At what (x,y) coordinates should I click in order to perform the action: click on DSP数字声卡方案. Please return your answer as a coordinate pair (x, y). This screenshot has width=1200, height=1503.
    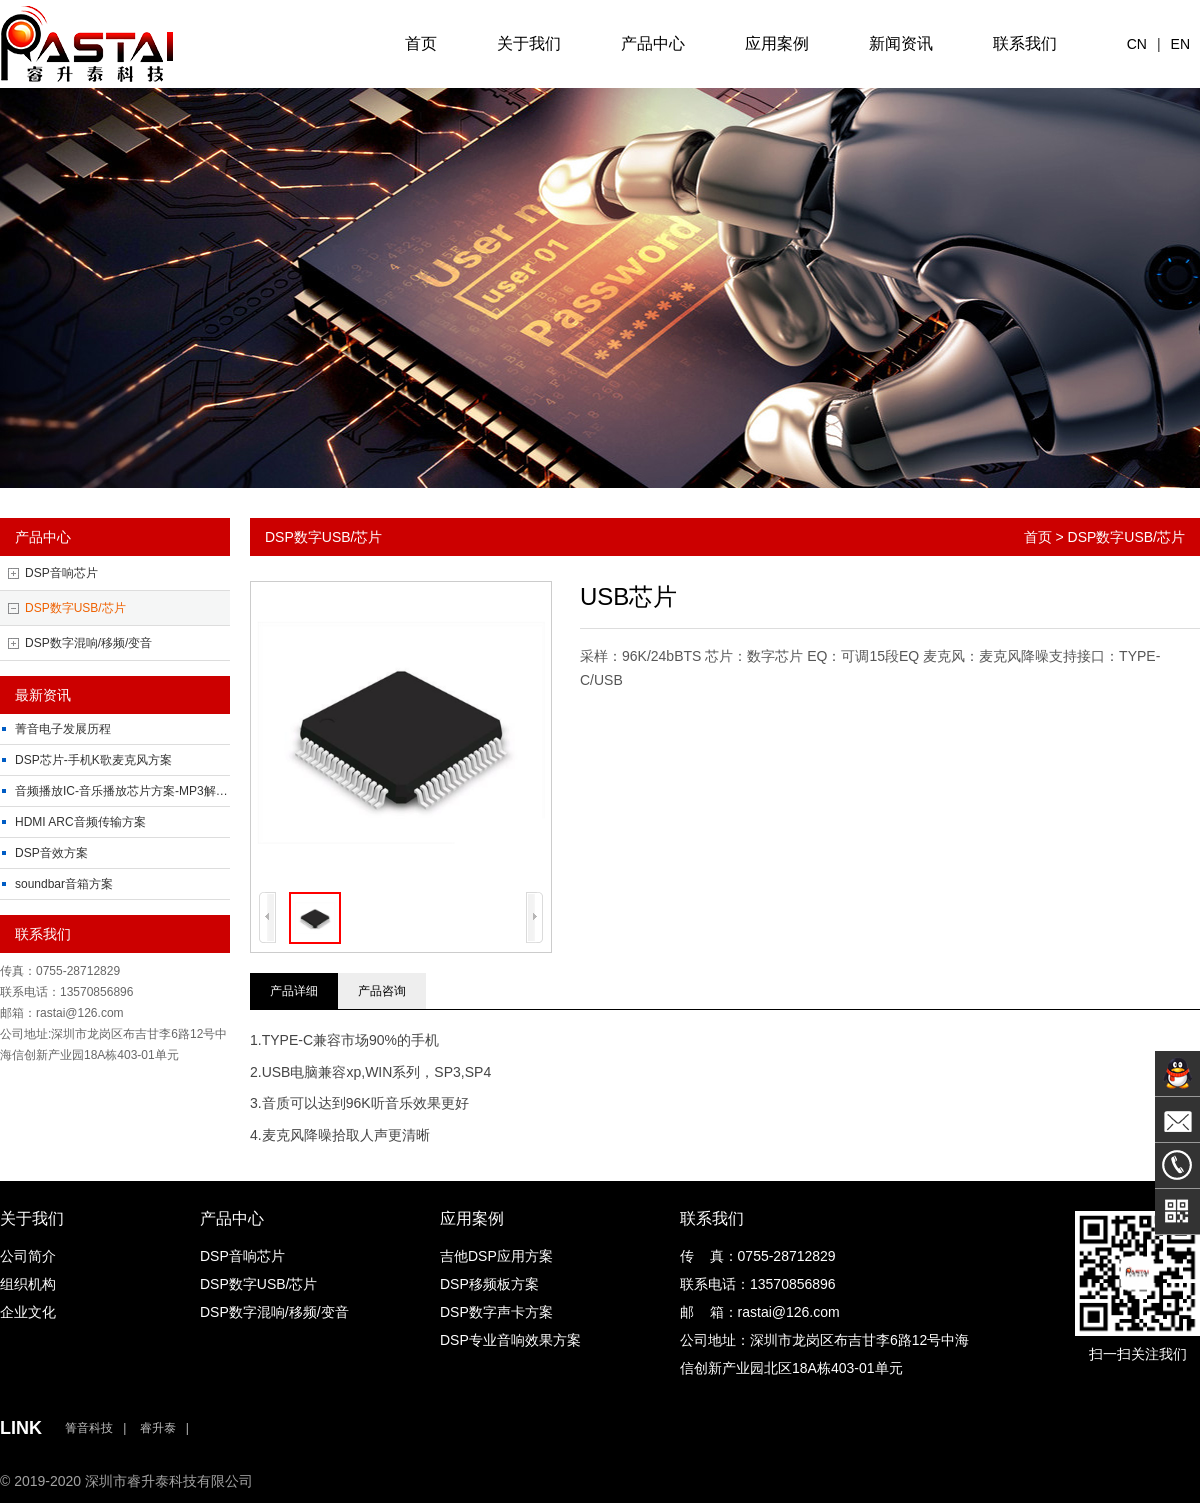
    Looking at the image, I should click on (496, 1312).